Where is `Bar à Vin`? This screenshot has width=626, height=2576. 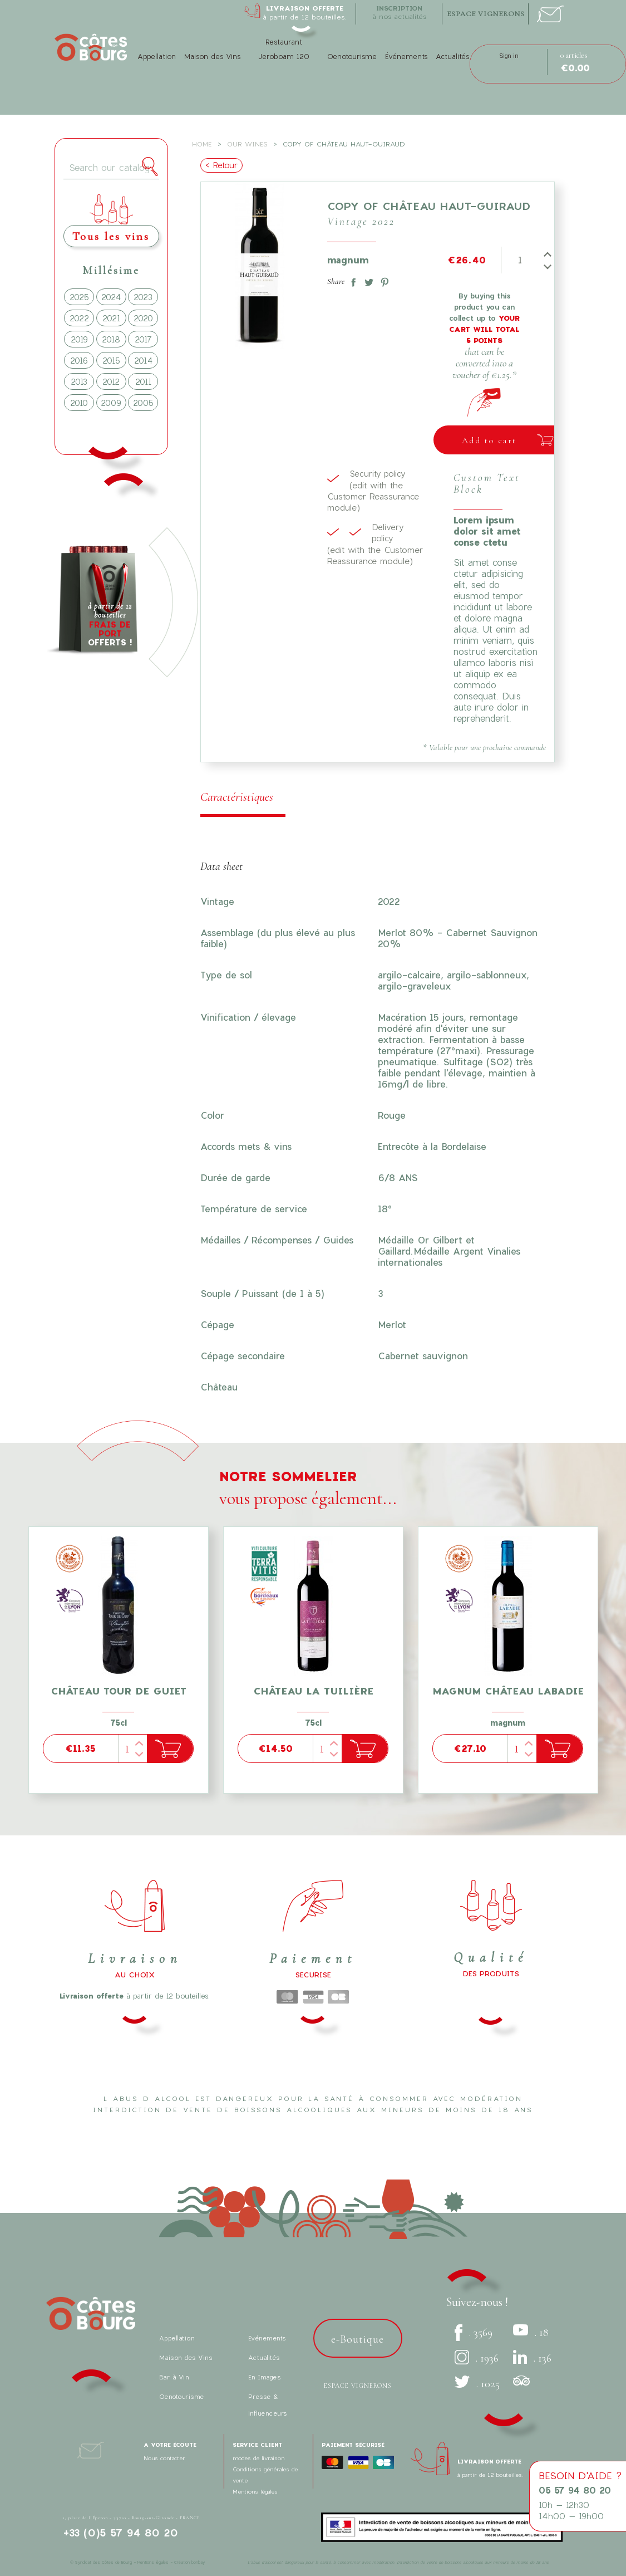
Bar à Vin is located at coordinates (174, 2377).